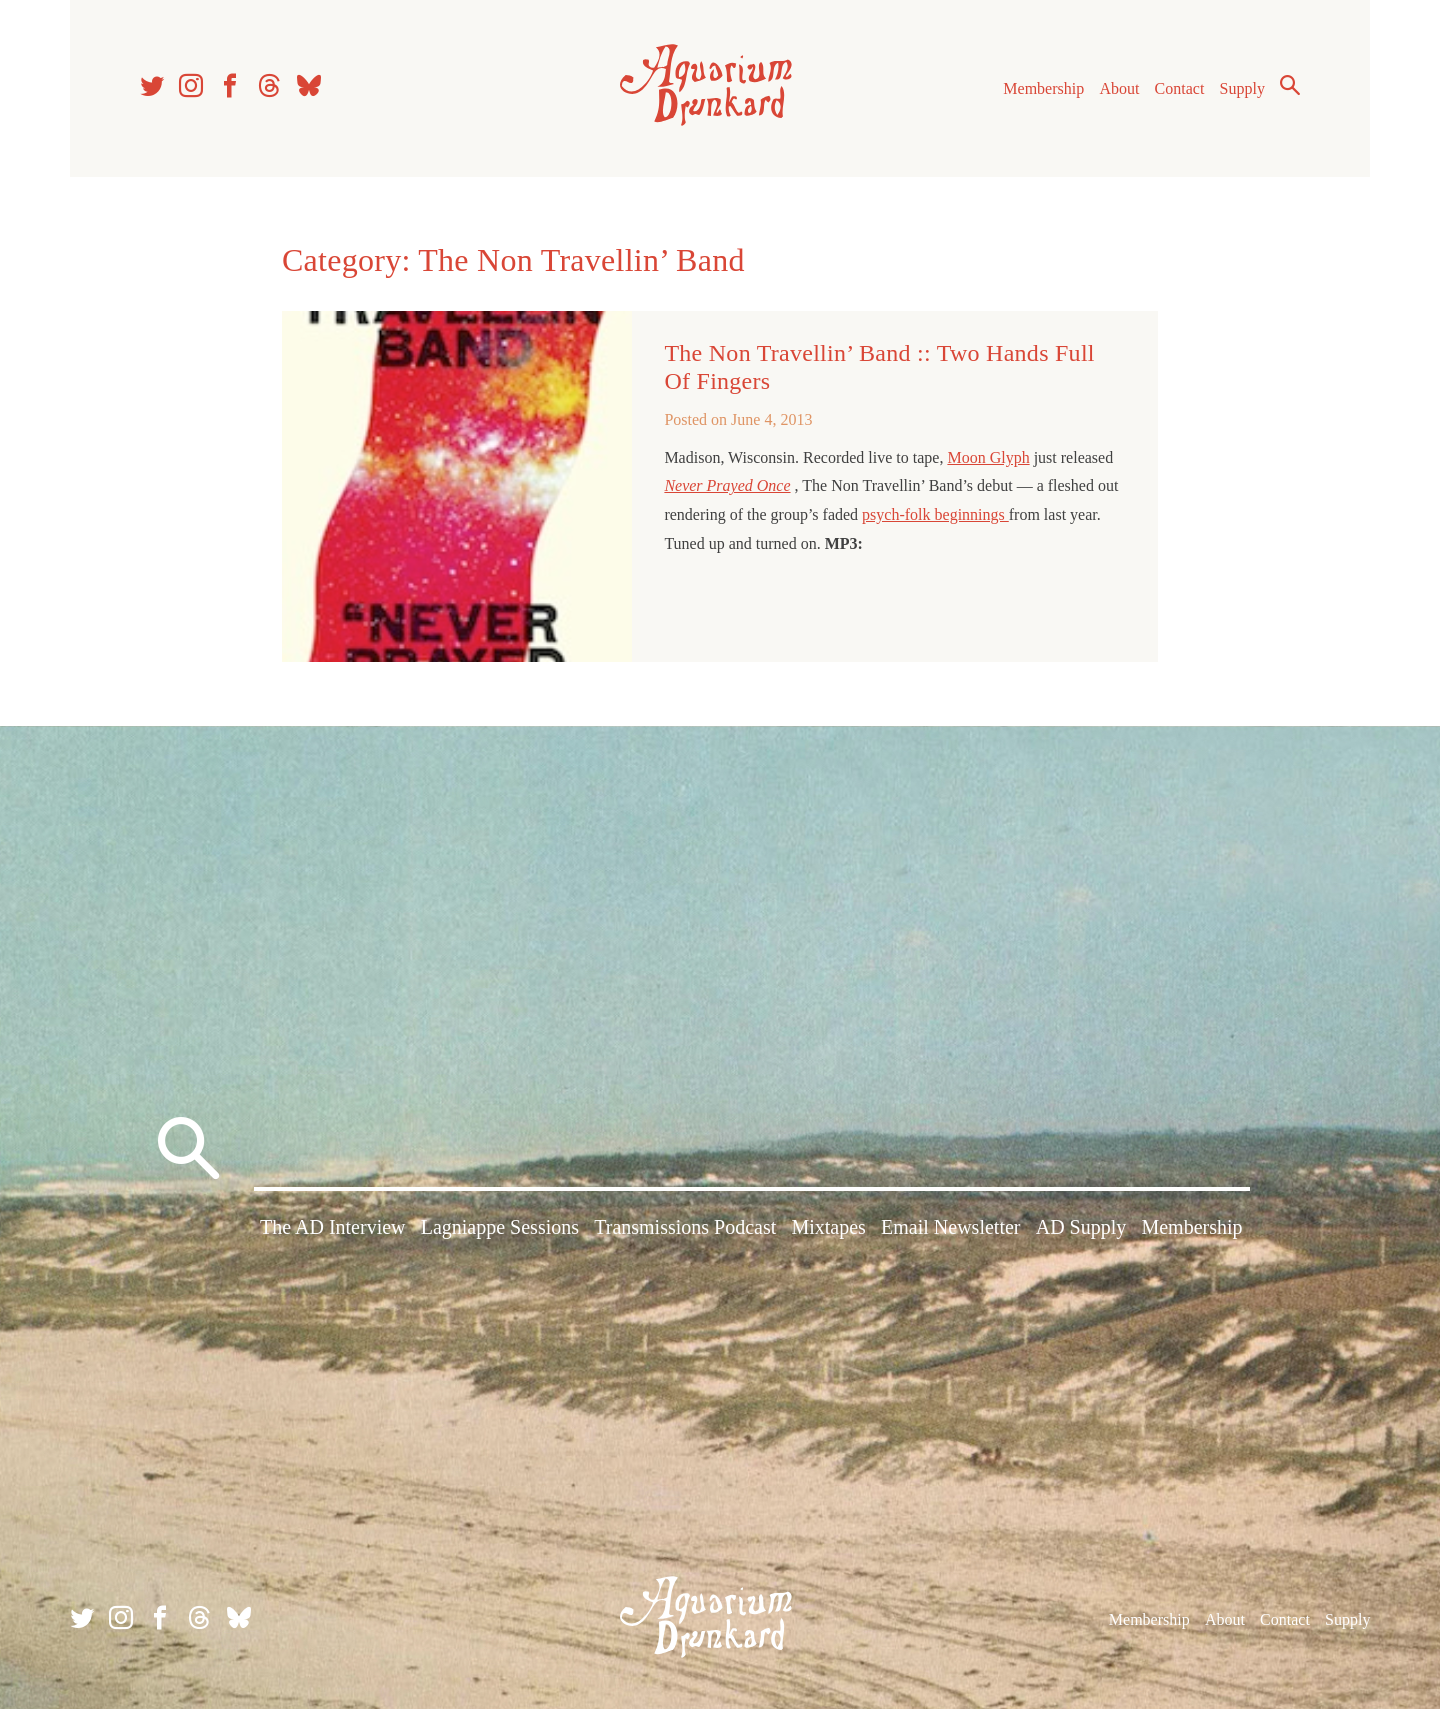  I want to click on Lagniappe Sessions, so click(500, 1227).